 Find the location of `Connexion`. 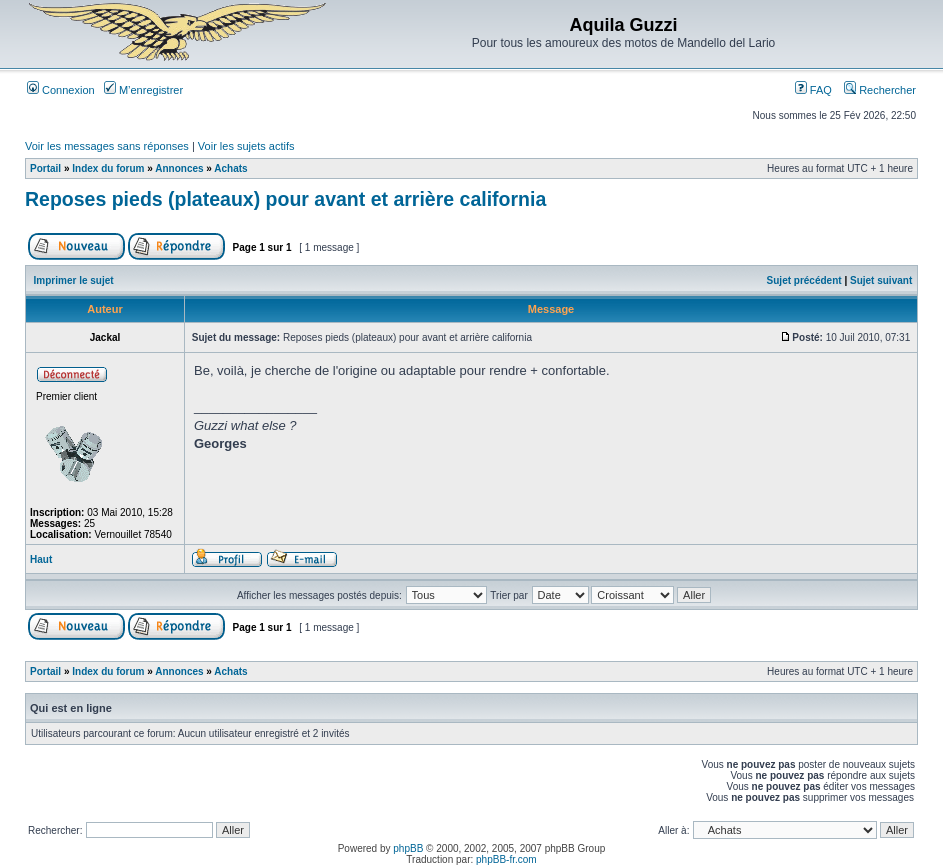

Connexion is located at coordinates (61, 90).